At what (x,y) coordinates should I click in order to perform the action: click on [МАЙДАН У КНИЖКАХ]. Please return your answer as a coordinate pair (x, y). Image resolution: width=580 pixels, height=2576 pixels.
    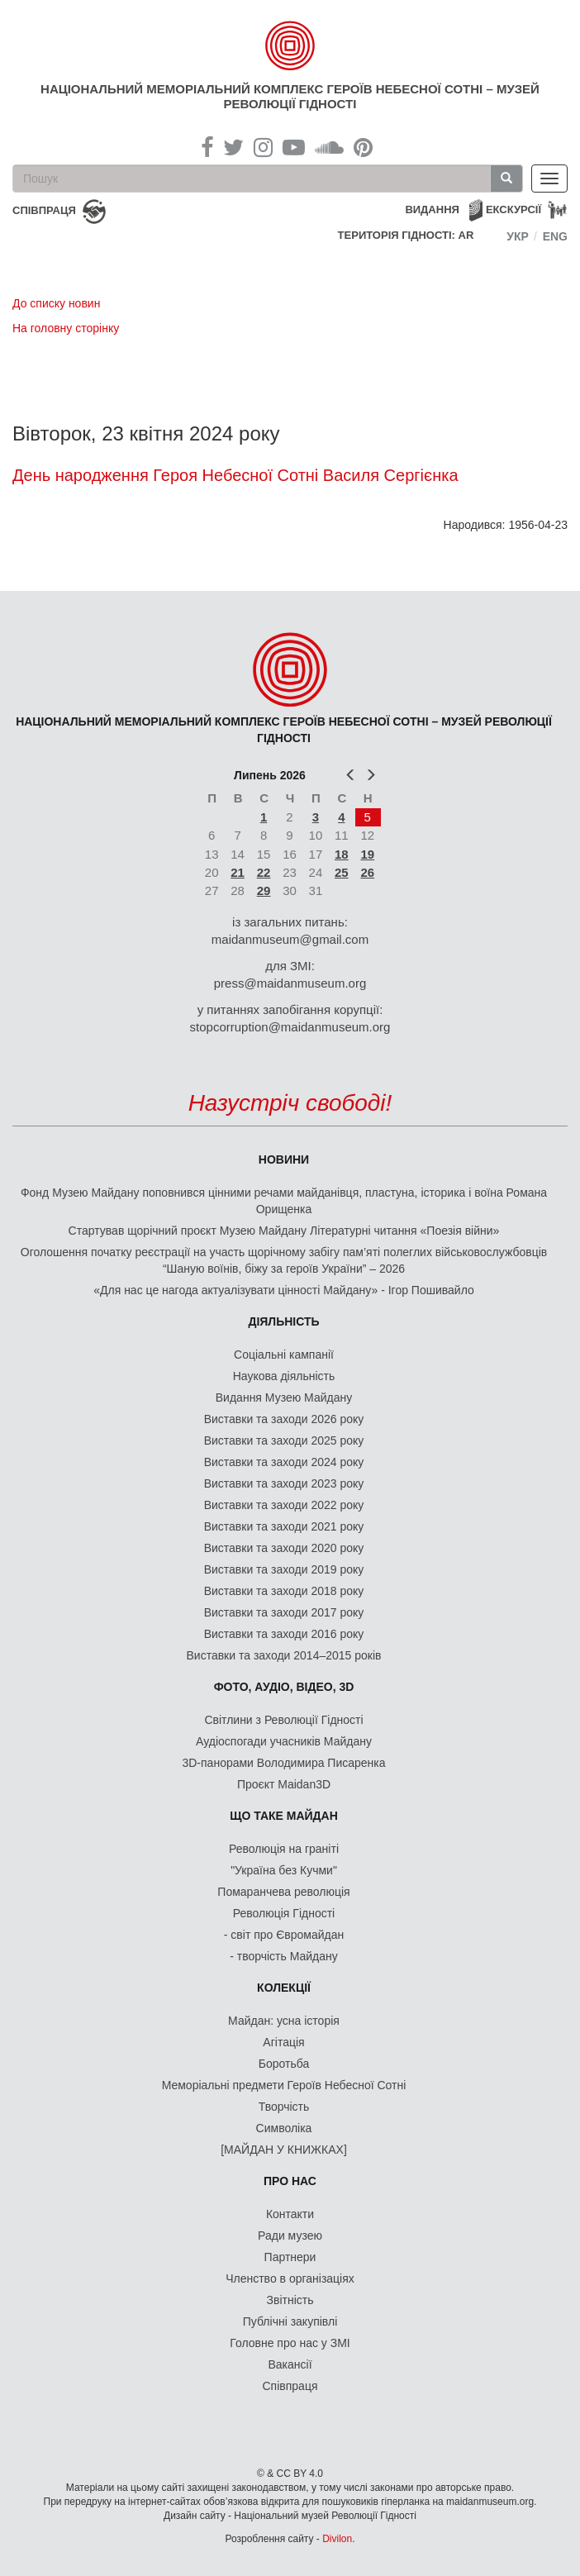
    Looking at the image, I should click on (284, 2149).